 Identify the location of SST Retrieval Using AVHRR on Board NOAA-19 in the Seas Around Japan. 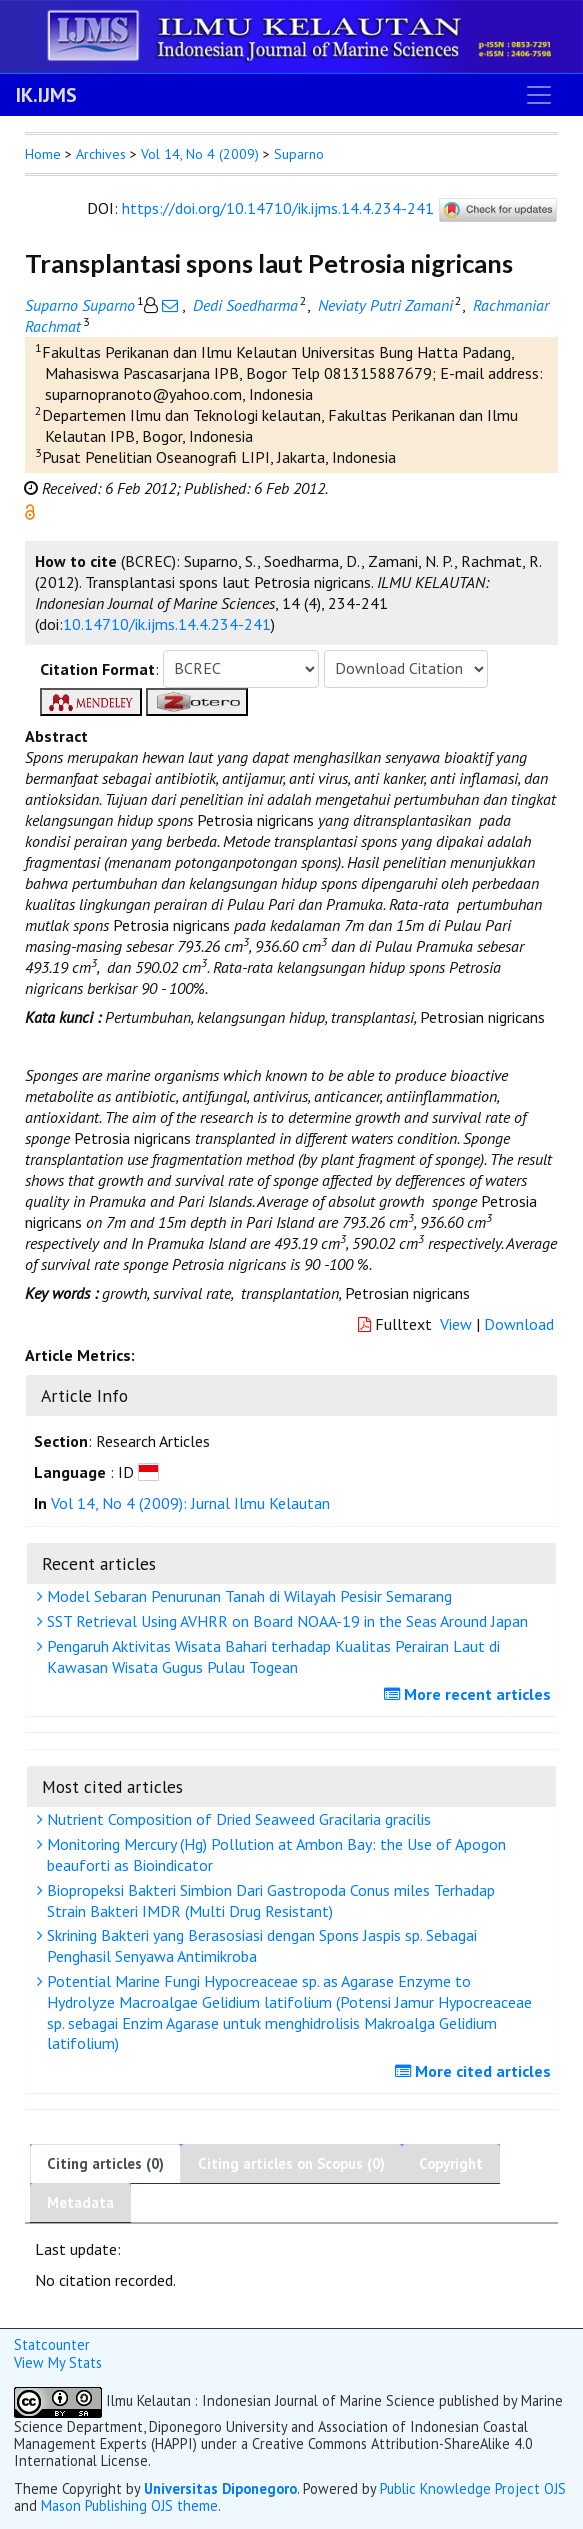
(285, 1621).